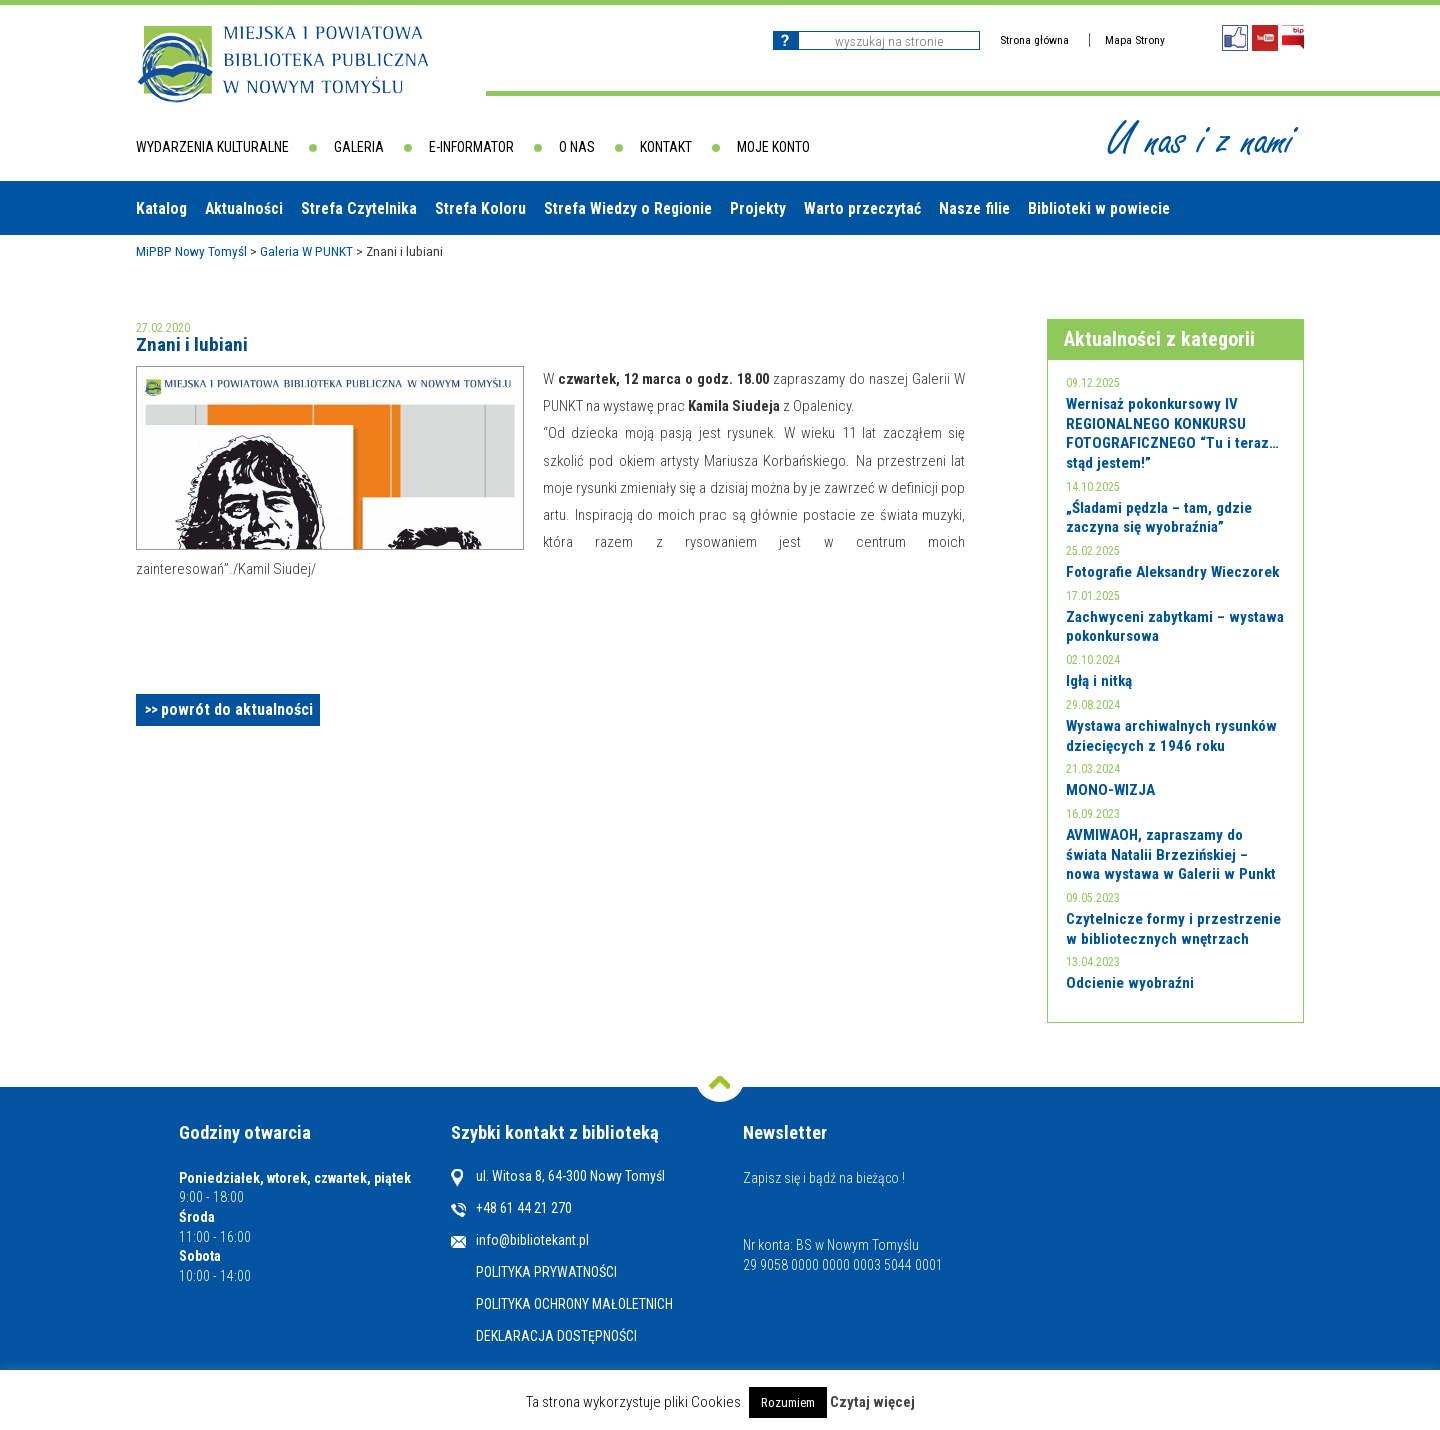  What do you see at coordinates (872, 1402) in the screenshot?
I see `Czytaj więcej` at bounding box center [872, 1402].